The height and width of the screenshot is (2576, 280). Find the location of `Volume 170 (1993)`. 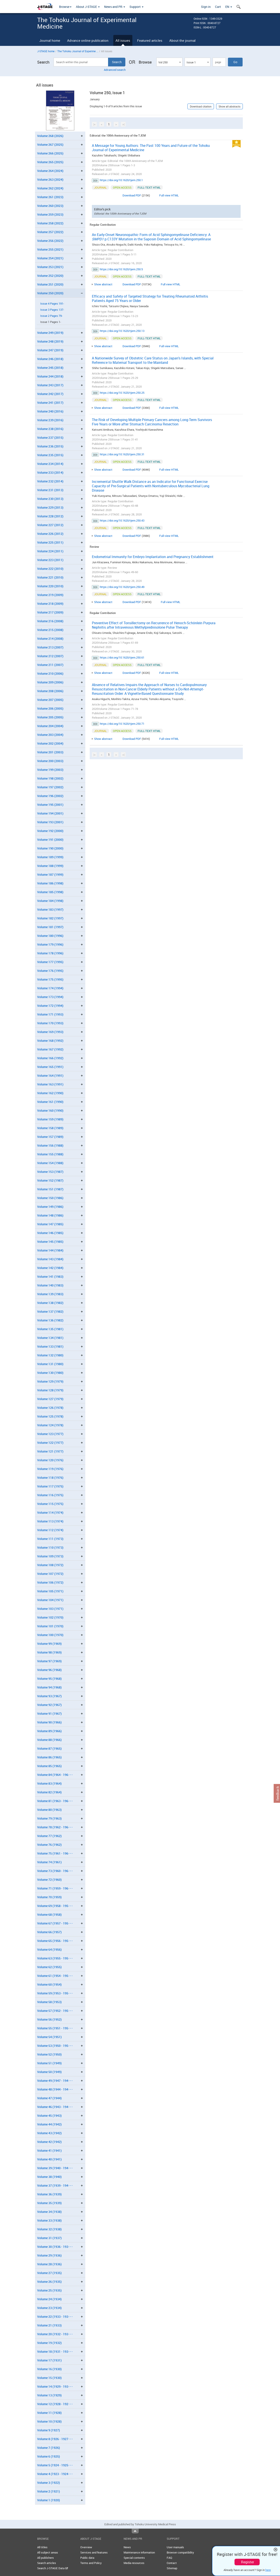

Volume 170 (1993) is located at coordinates (50, 1023).